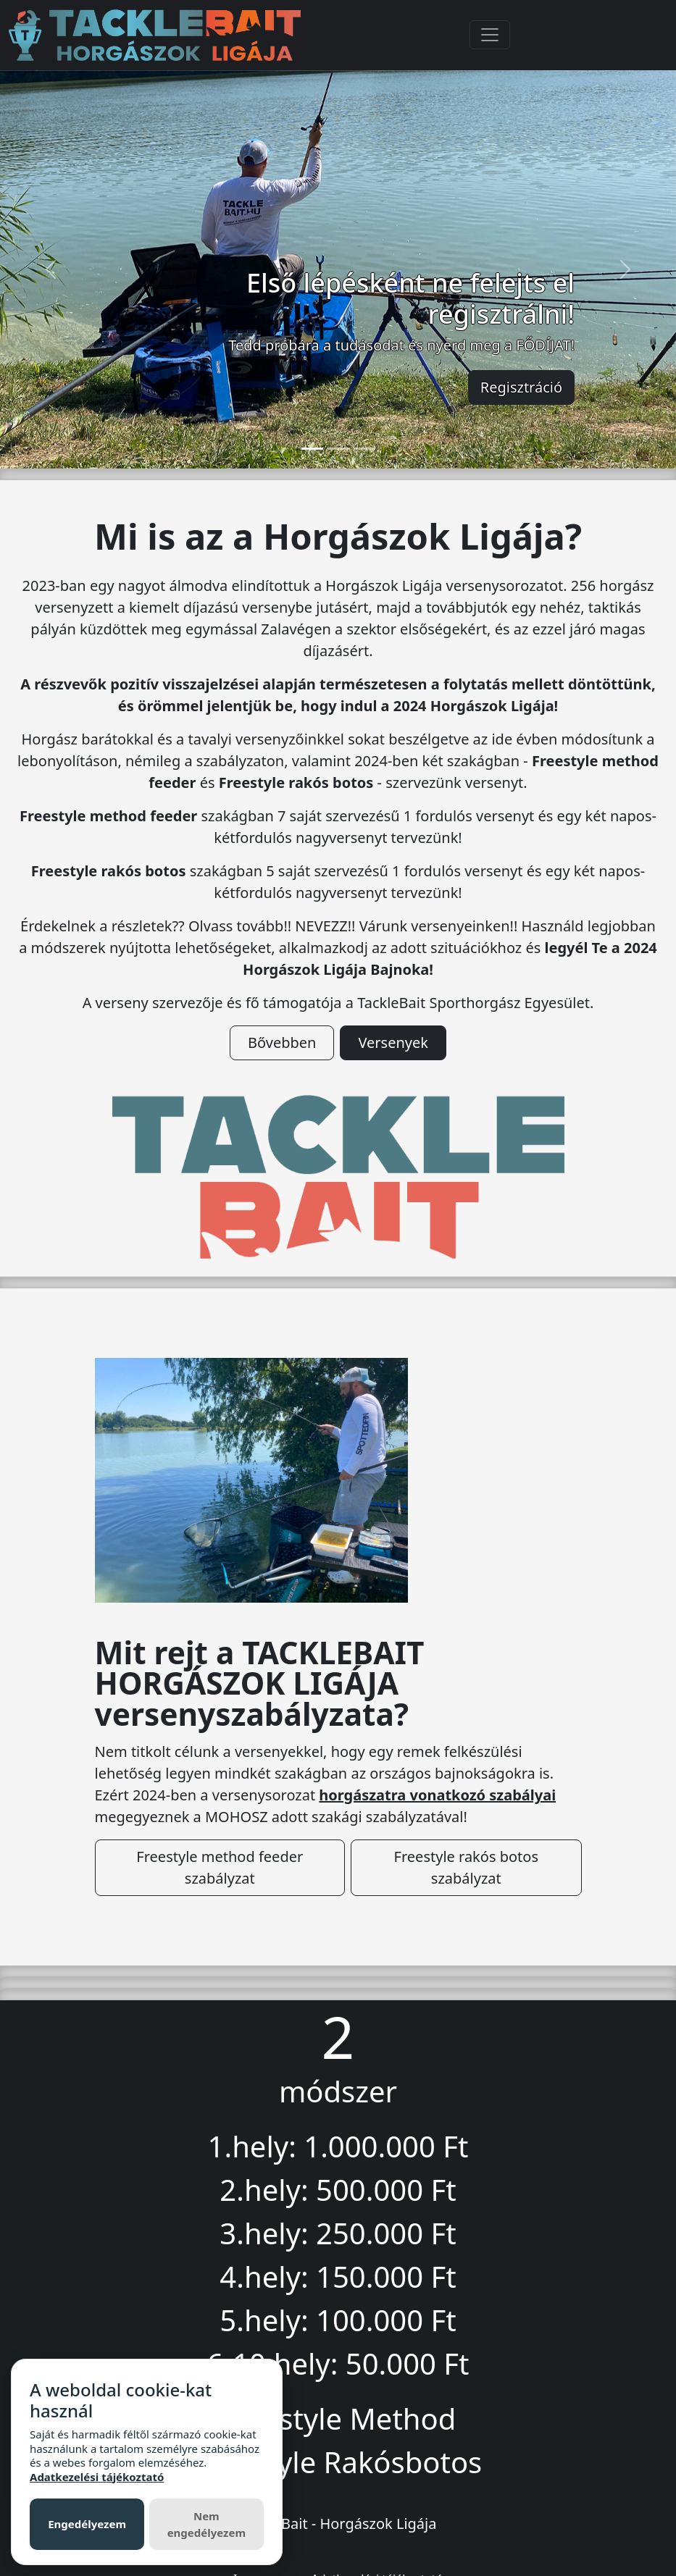  I want to click on Versenyek, so click(393, 1042).